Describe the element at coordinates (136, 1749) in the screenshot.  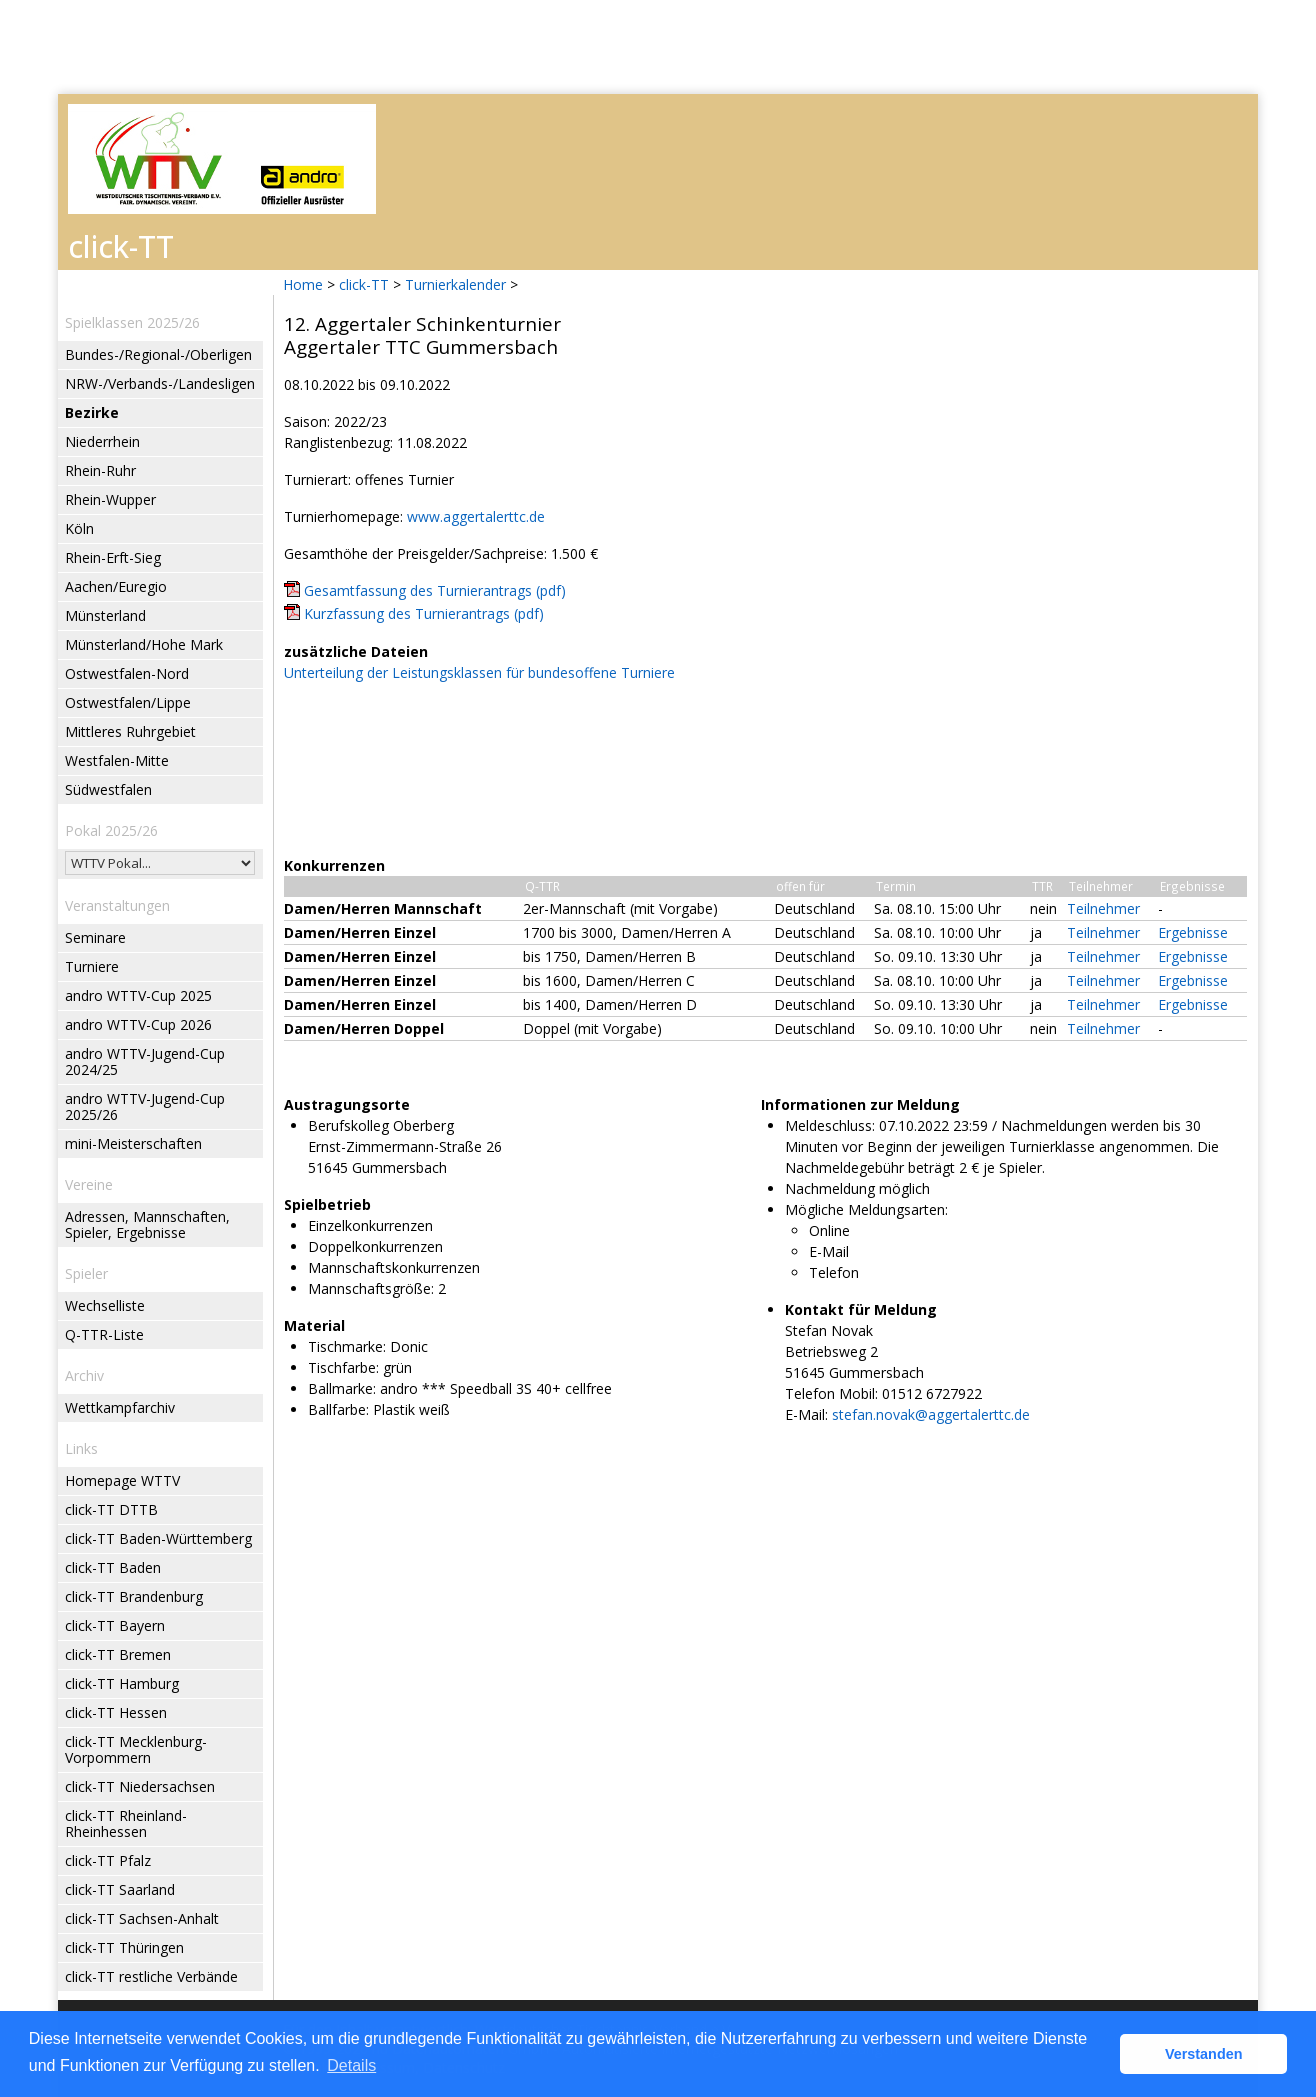
I see `click-TT Mecklenburg-Vorpommern` at that location.